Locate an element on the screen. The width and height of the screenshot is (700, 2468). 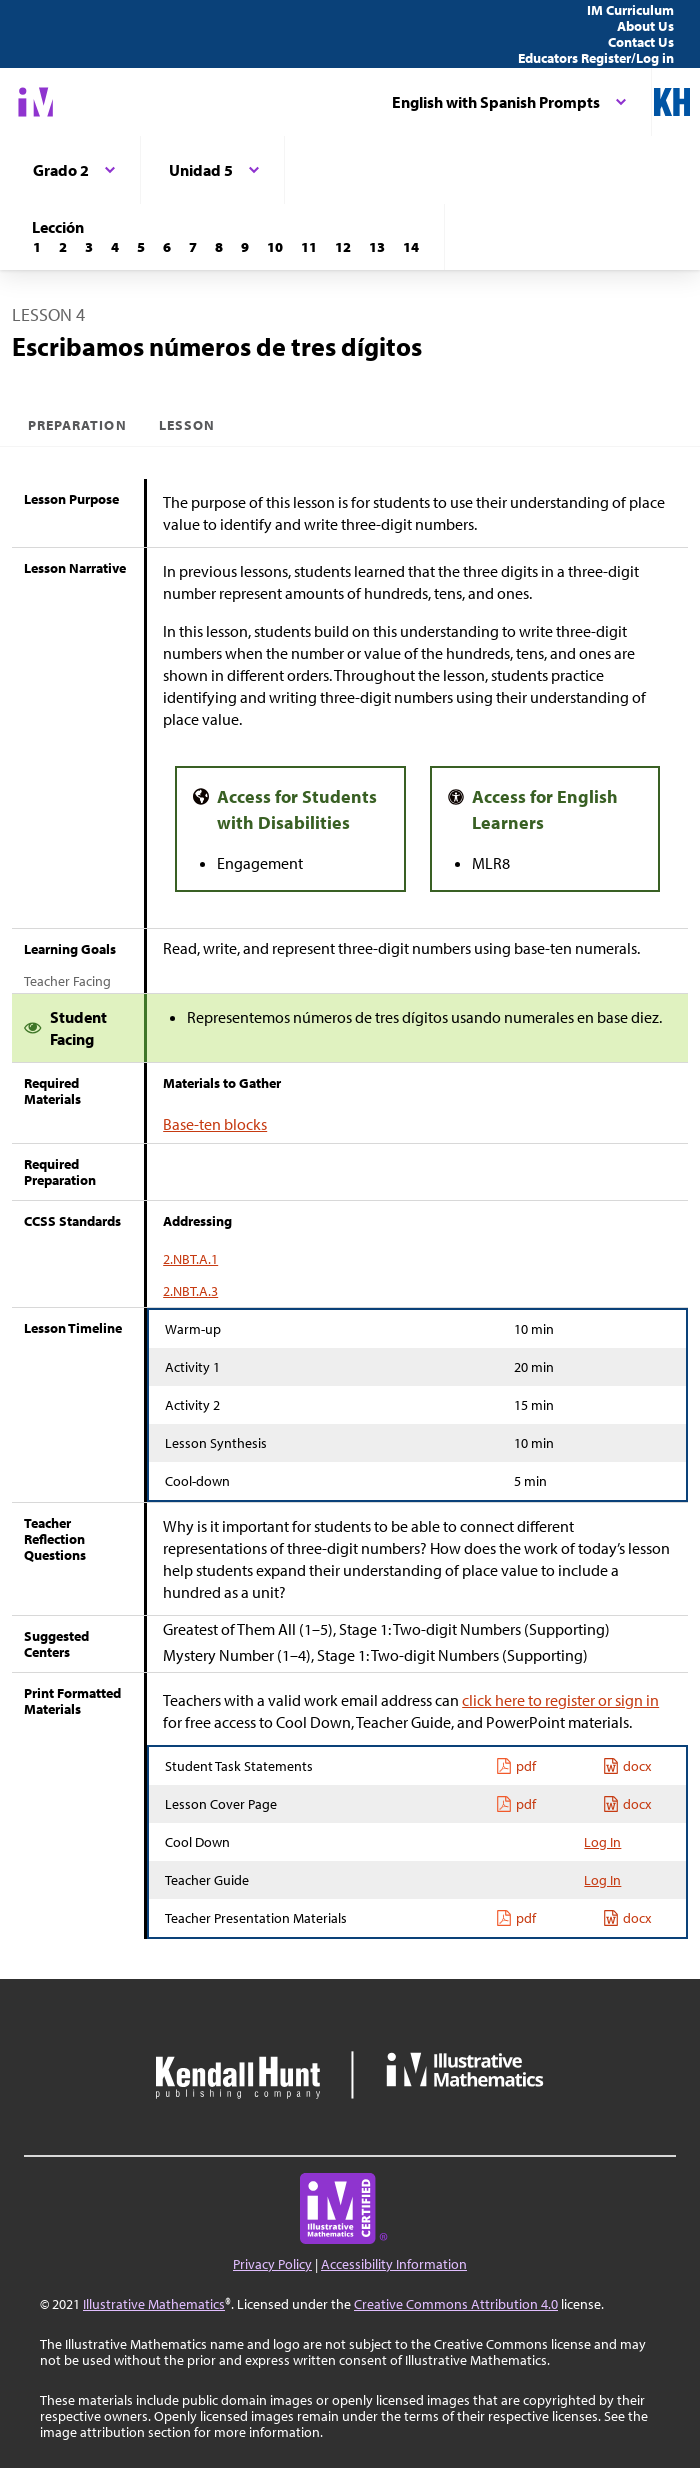
[Lección 9] is located at coordinates (245, 247).